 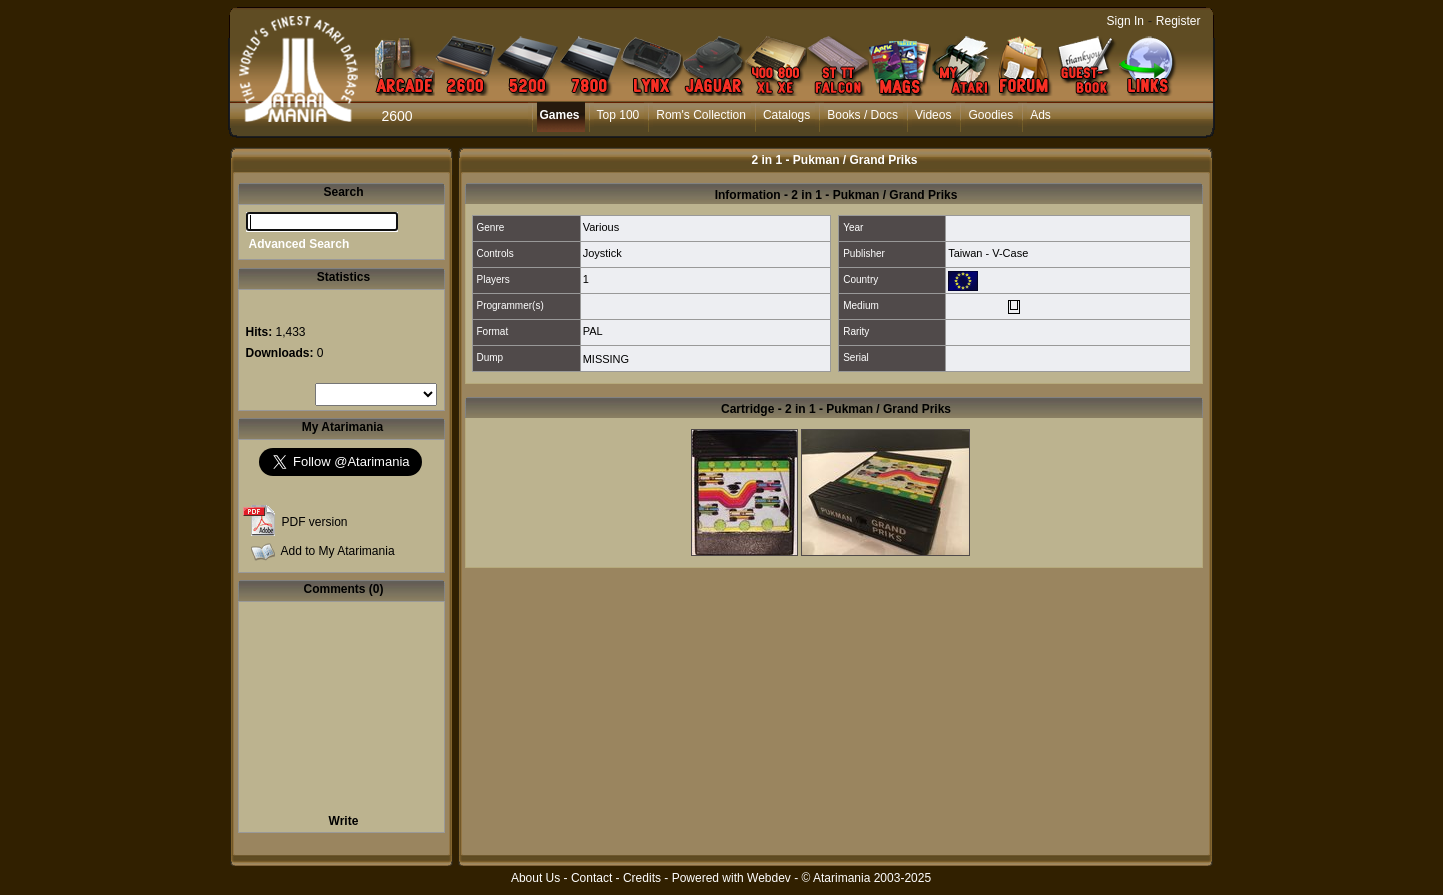 I want to click on Sign In, so click(x=1125, y=21).